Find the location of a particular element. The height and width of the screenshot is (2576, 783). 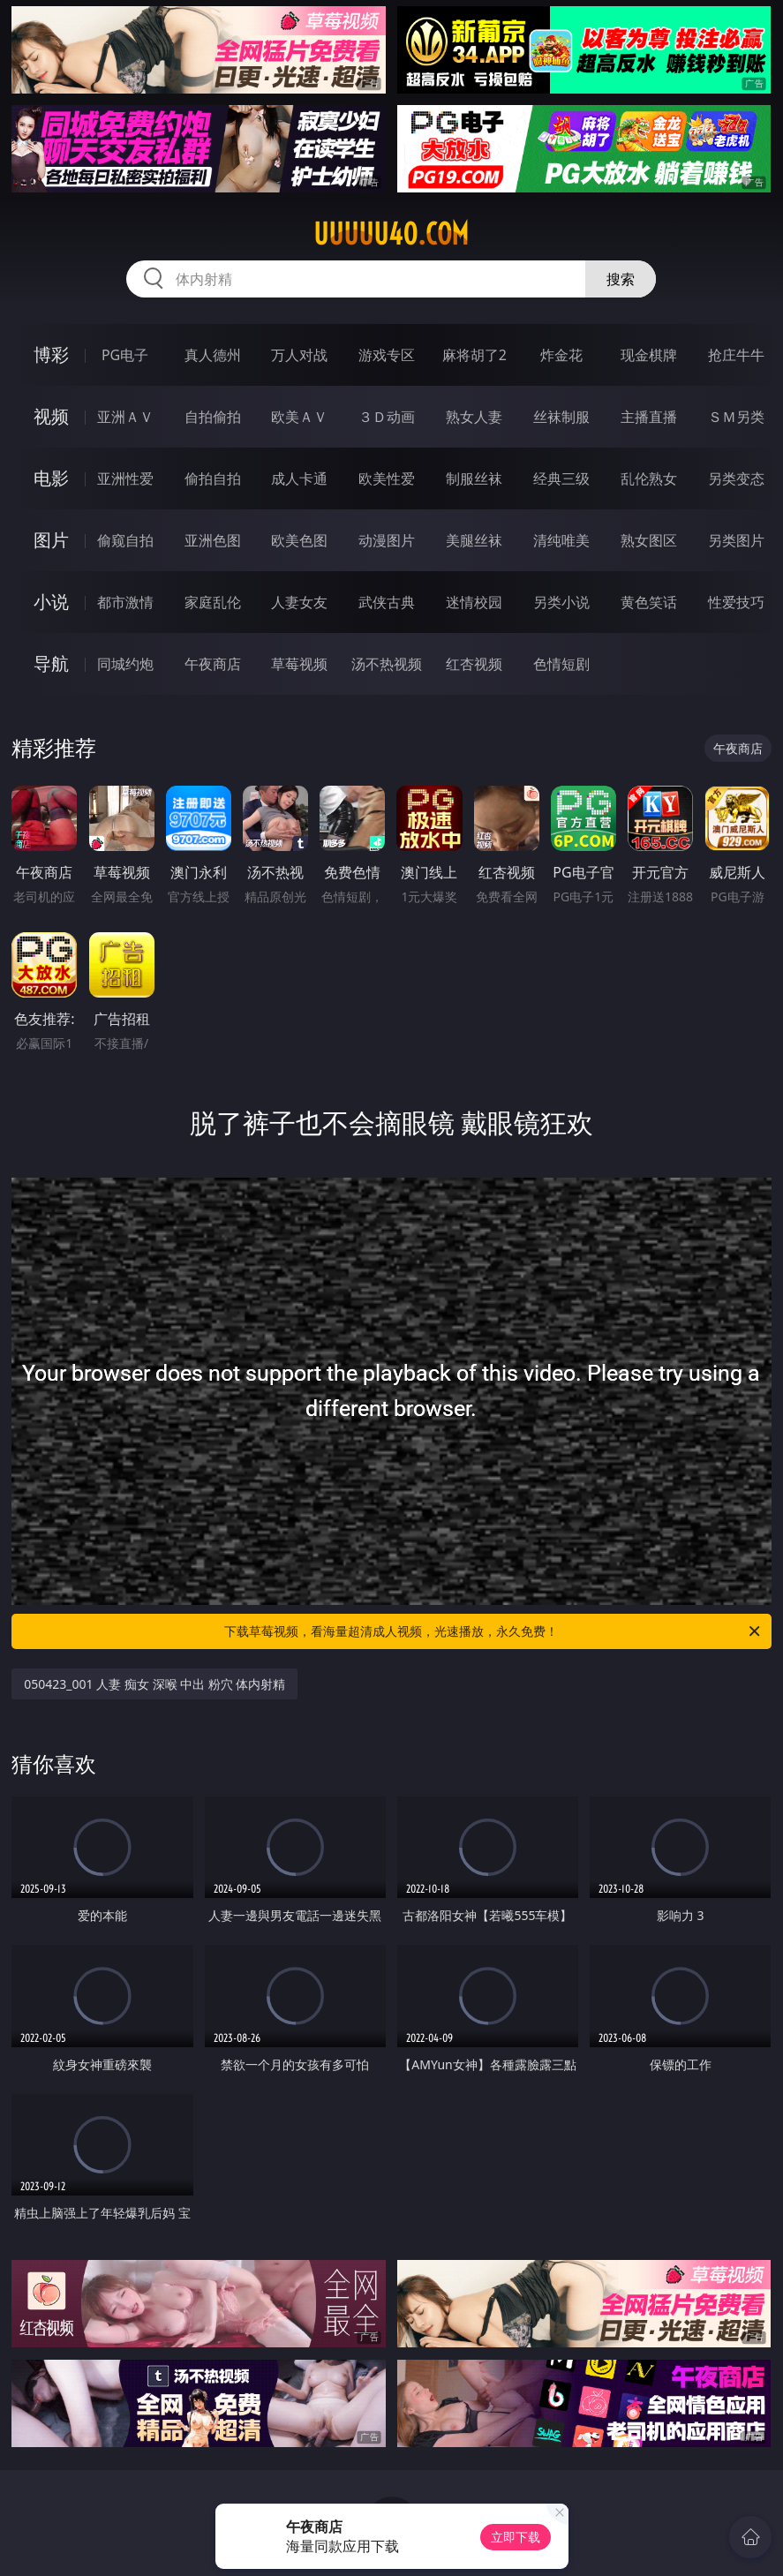

经典三级 is located at coordinates (561, 478).